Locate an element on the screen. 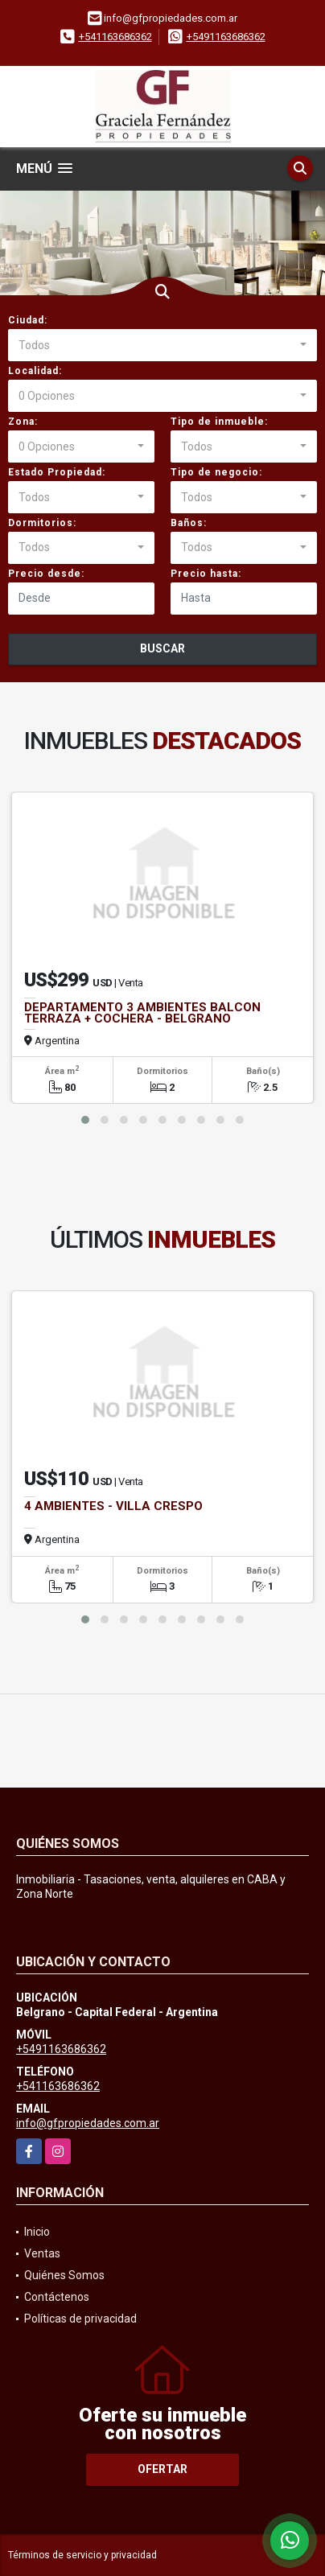  +5491163686362 is located at coordinates (226, 37).